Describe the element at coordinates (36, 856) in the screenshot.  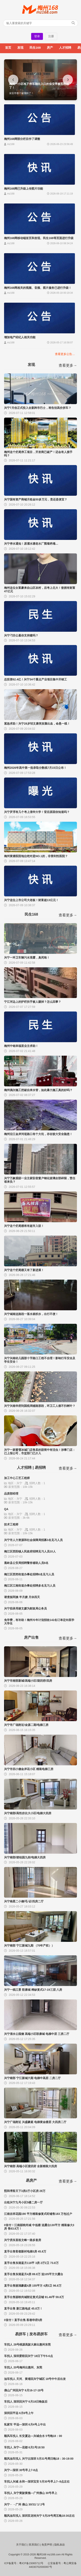
I see `梅州黄塘医院地位绝对是NO.1的，非营利性医院？` at that location.